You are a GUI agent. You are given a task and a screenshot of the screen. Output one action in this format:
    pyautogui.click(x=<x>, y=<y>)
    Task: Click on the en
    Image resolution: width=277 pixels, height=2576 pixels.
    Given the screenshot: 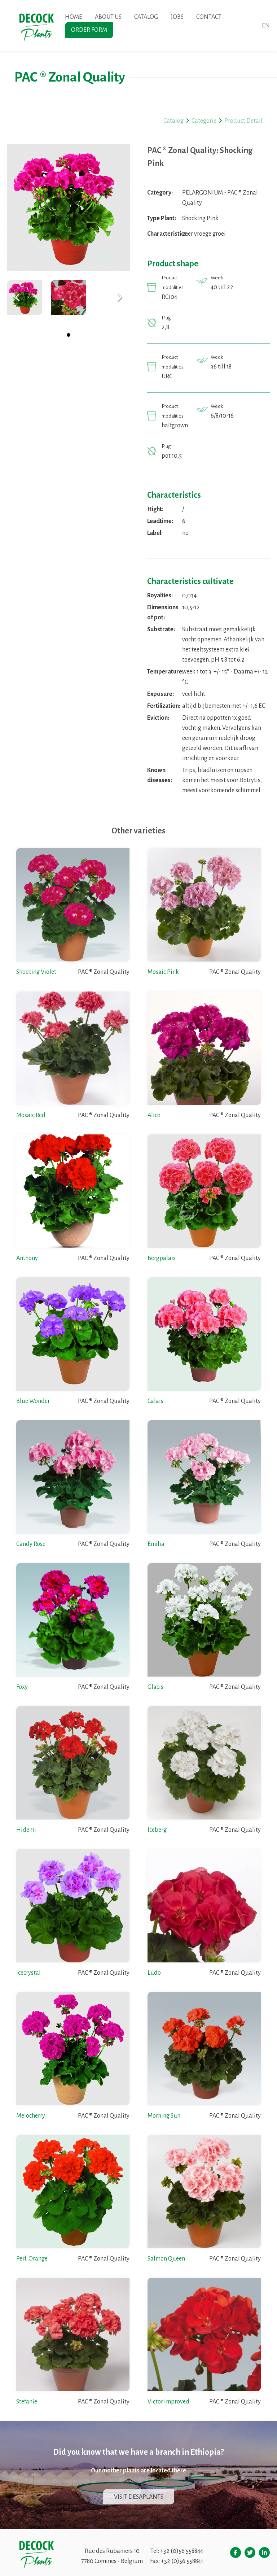 What is the action you would take?
    pyautogui.click(x=266, y=25)
    